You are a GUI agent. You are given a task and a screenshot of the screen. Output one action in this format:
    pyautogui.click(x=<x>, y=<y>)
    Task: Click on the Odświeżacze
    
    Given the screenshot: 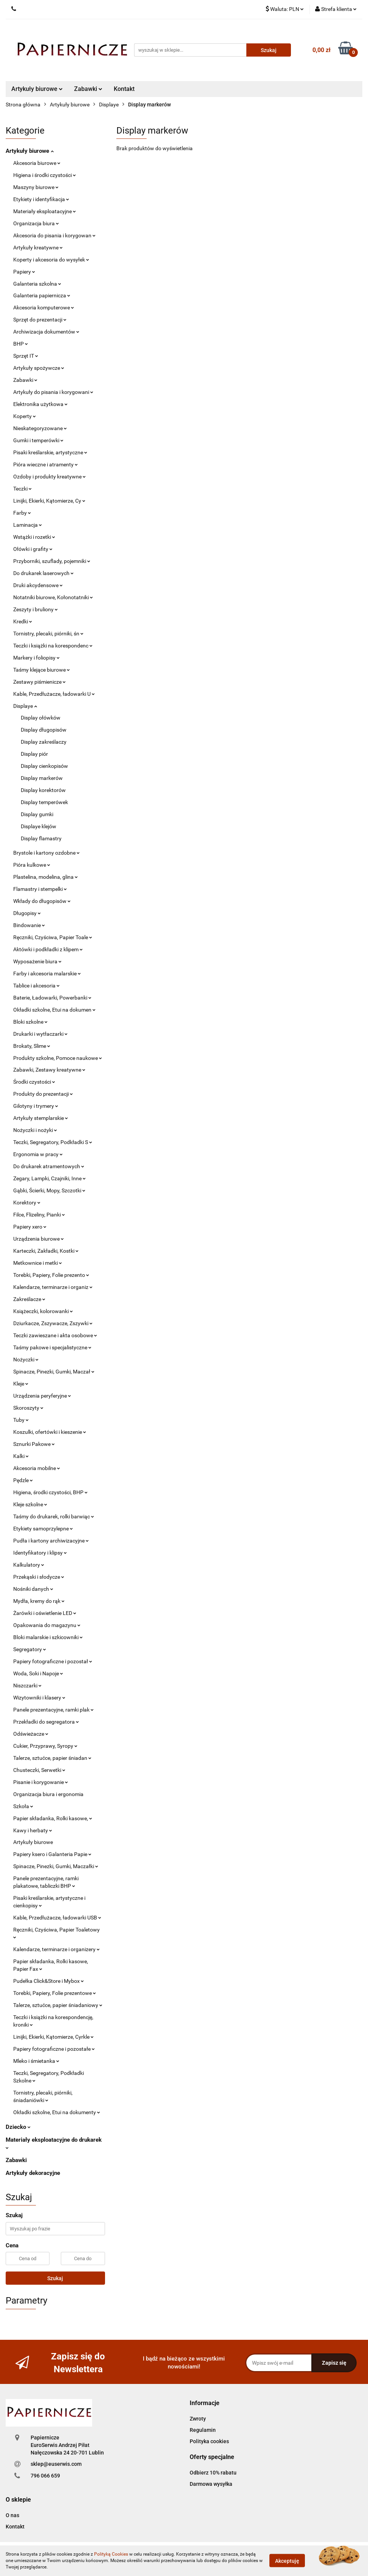 What is the action you would take?
    pyautogui.click(x=30, y=1734)
    